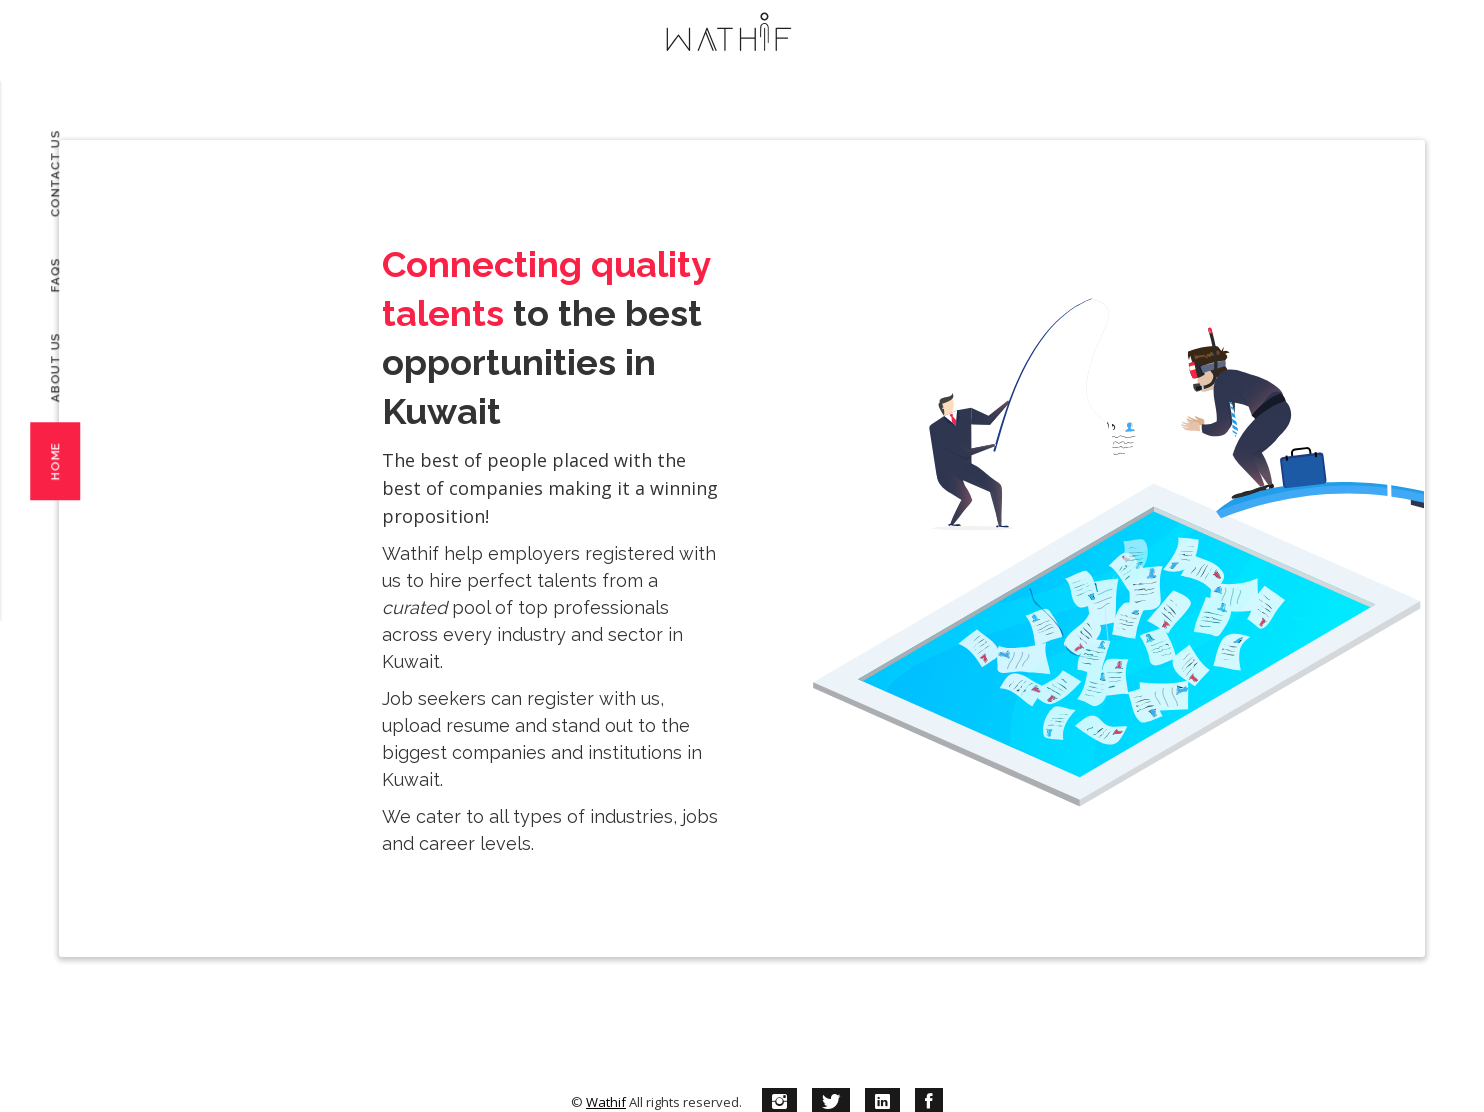 Image resolution: width=1484 pixels, height=1112 pixels. I want to click on About Us, so click(55, 367).